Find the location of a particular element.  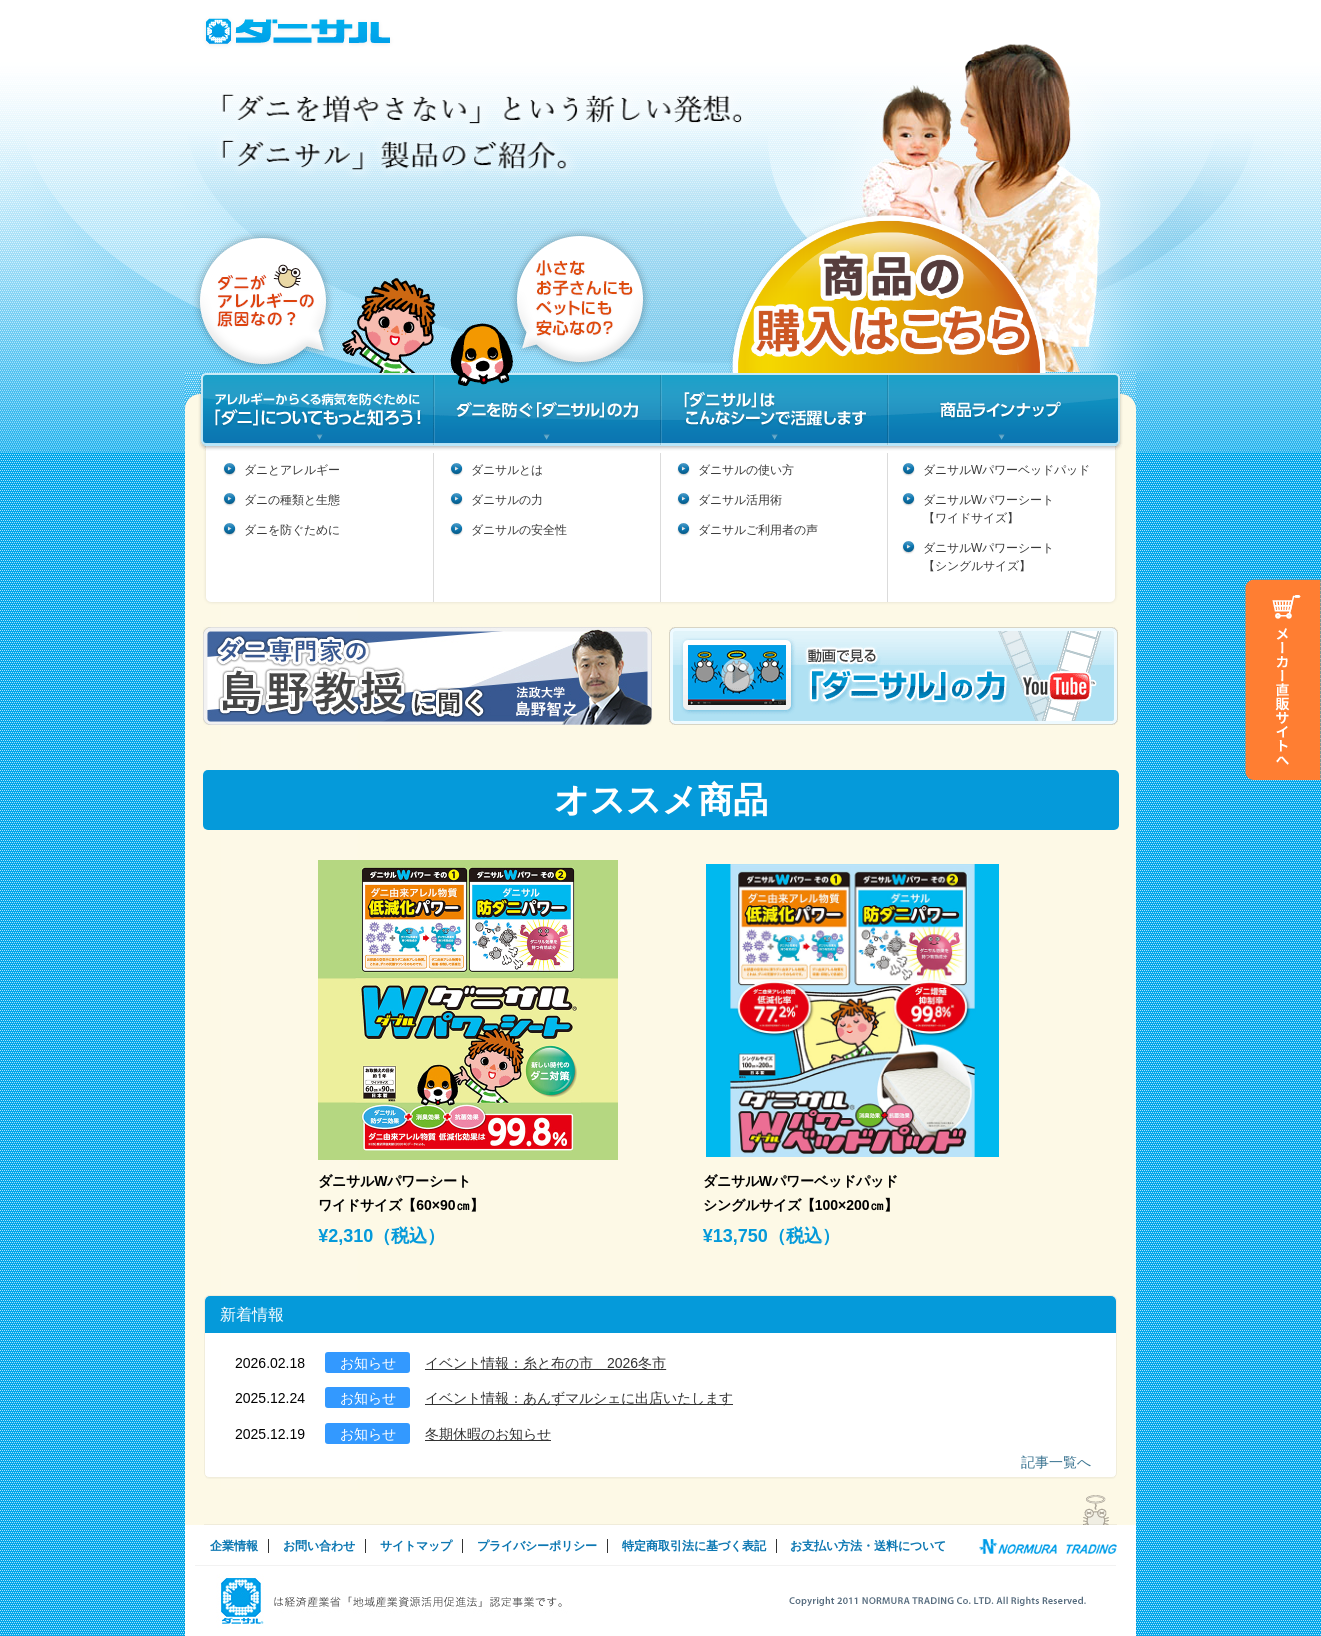

イベント情報：あんずマルシェに出店いたします is located at coordinates (579, 1398).